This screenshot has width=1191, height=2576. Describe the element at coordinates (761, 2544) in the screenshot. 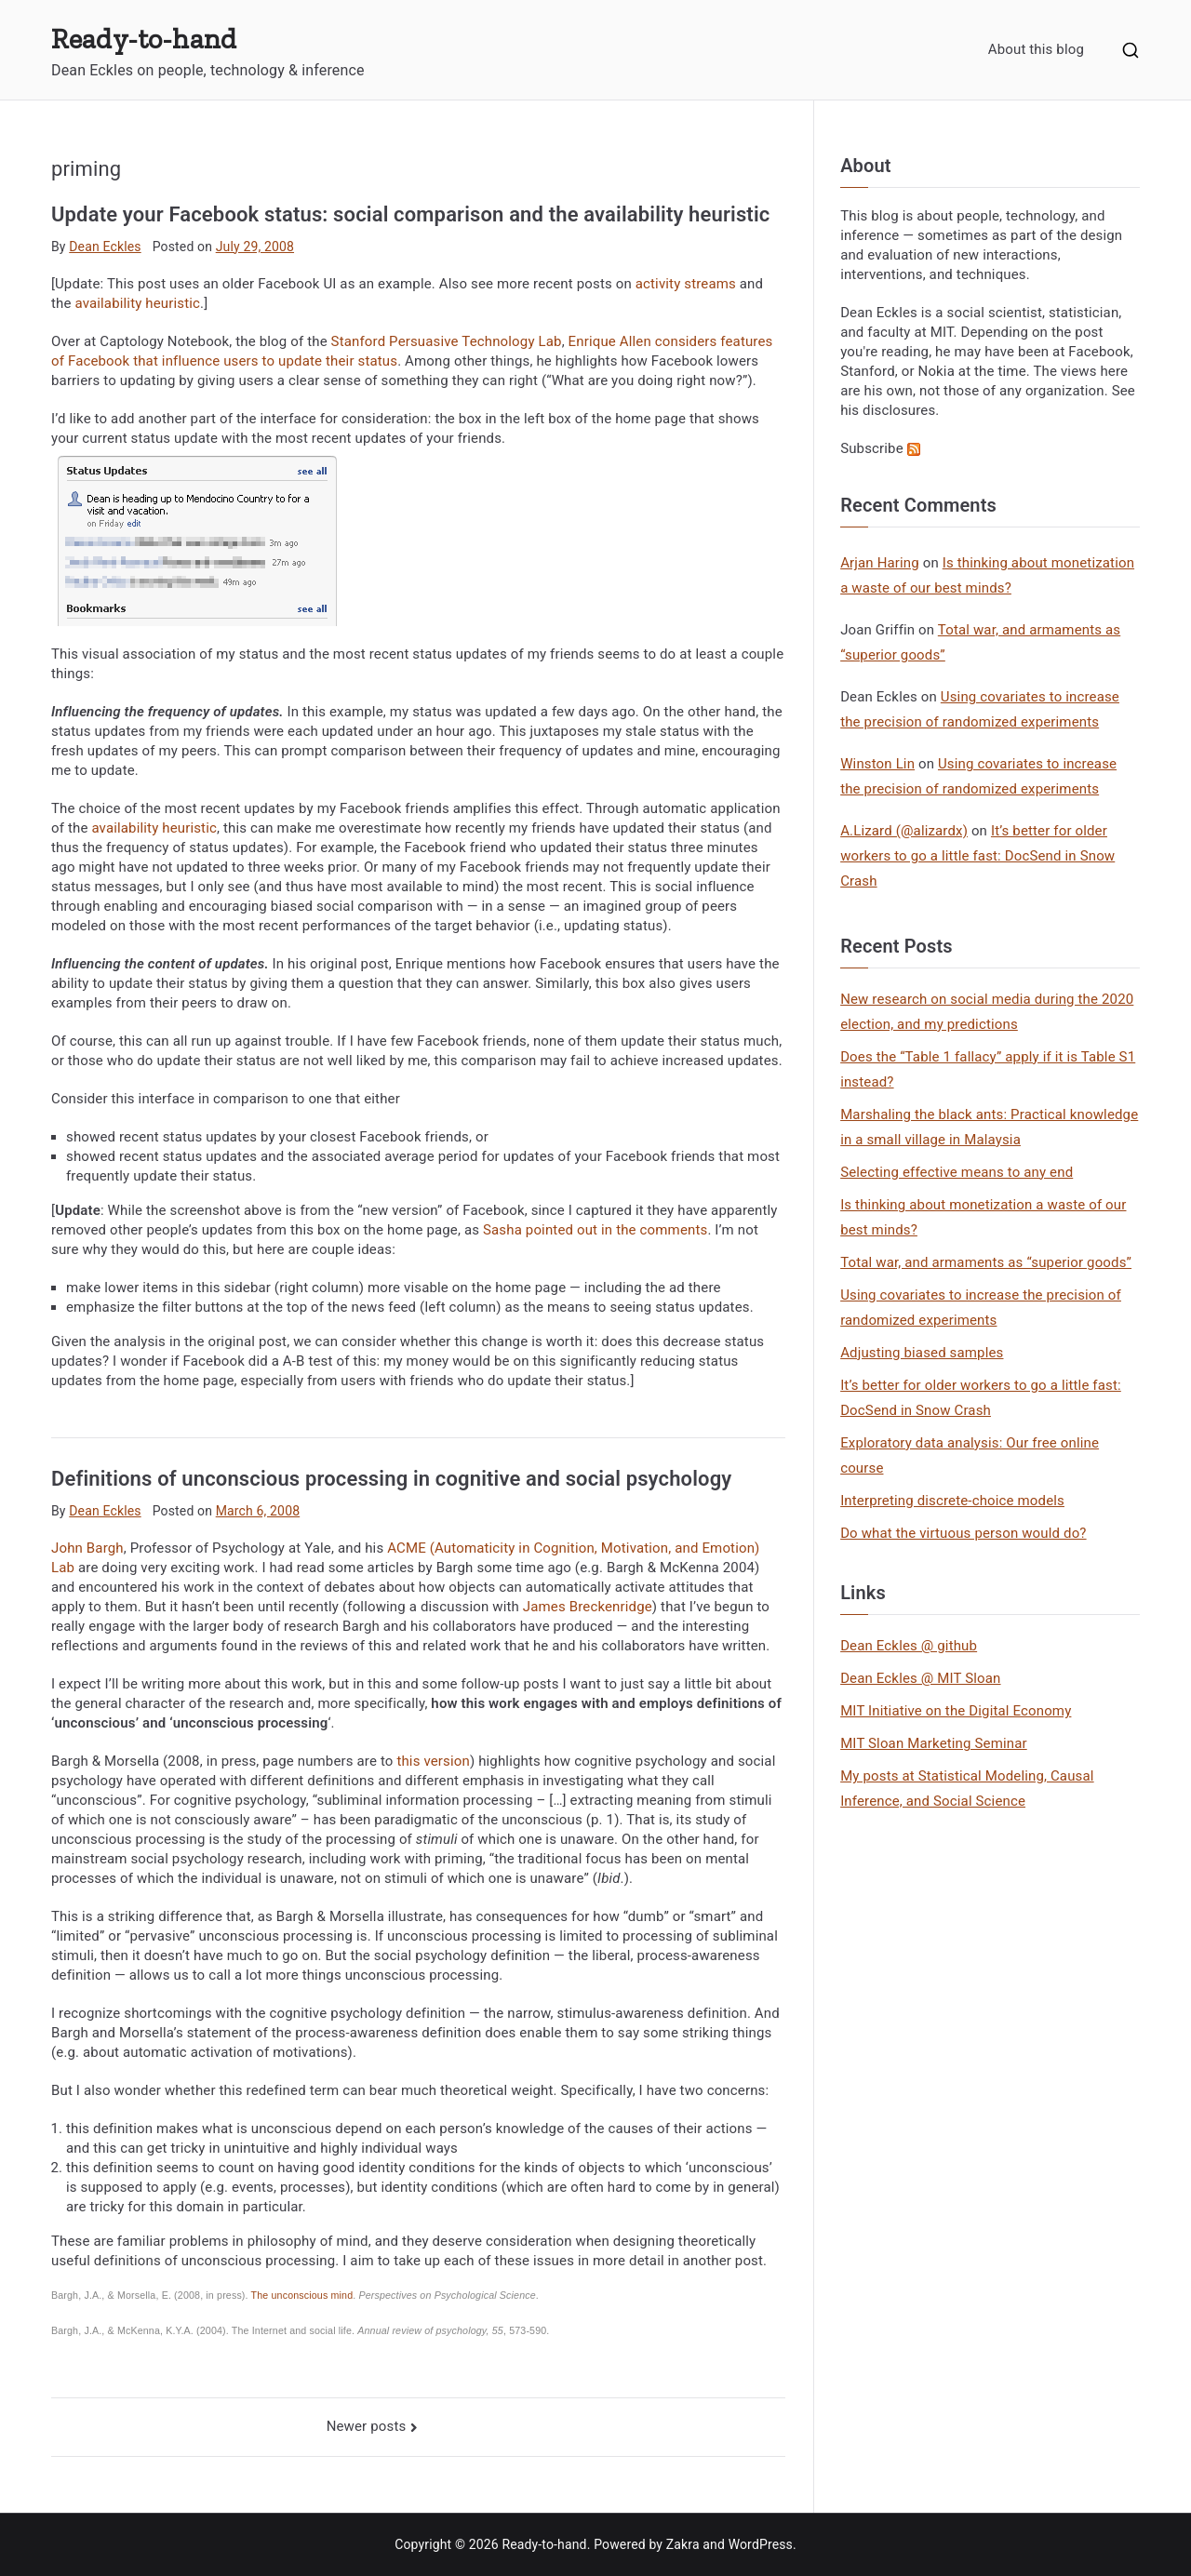

I see `WordPress` at that location.